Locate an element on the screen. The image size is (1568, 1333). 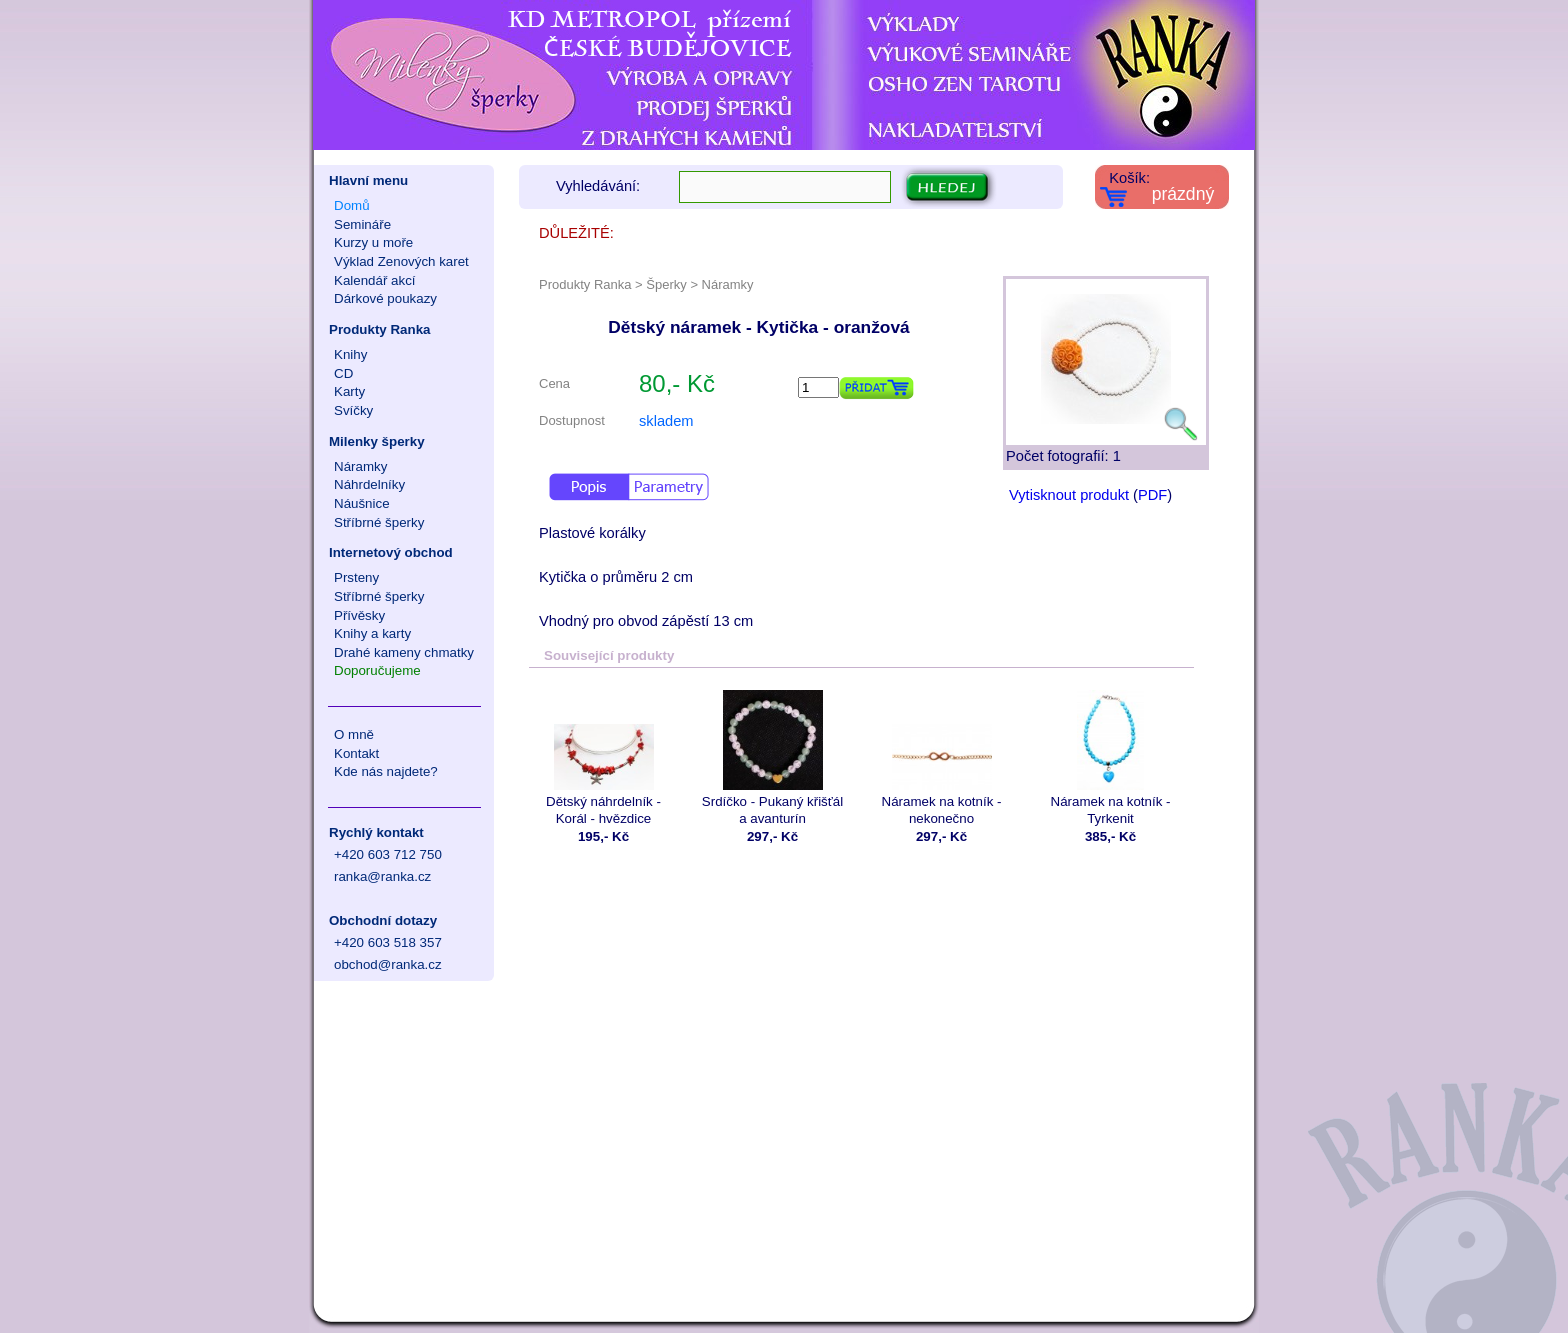
PDF is located at coordinates (1152, 495).